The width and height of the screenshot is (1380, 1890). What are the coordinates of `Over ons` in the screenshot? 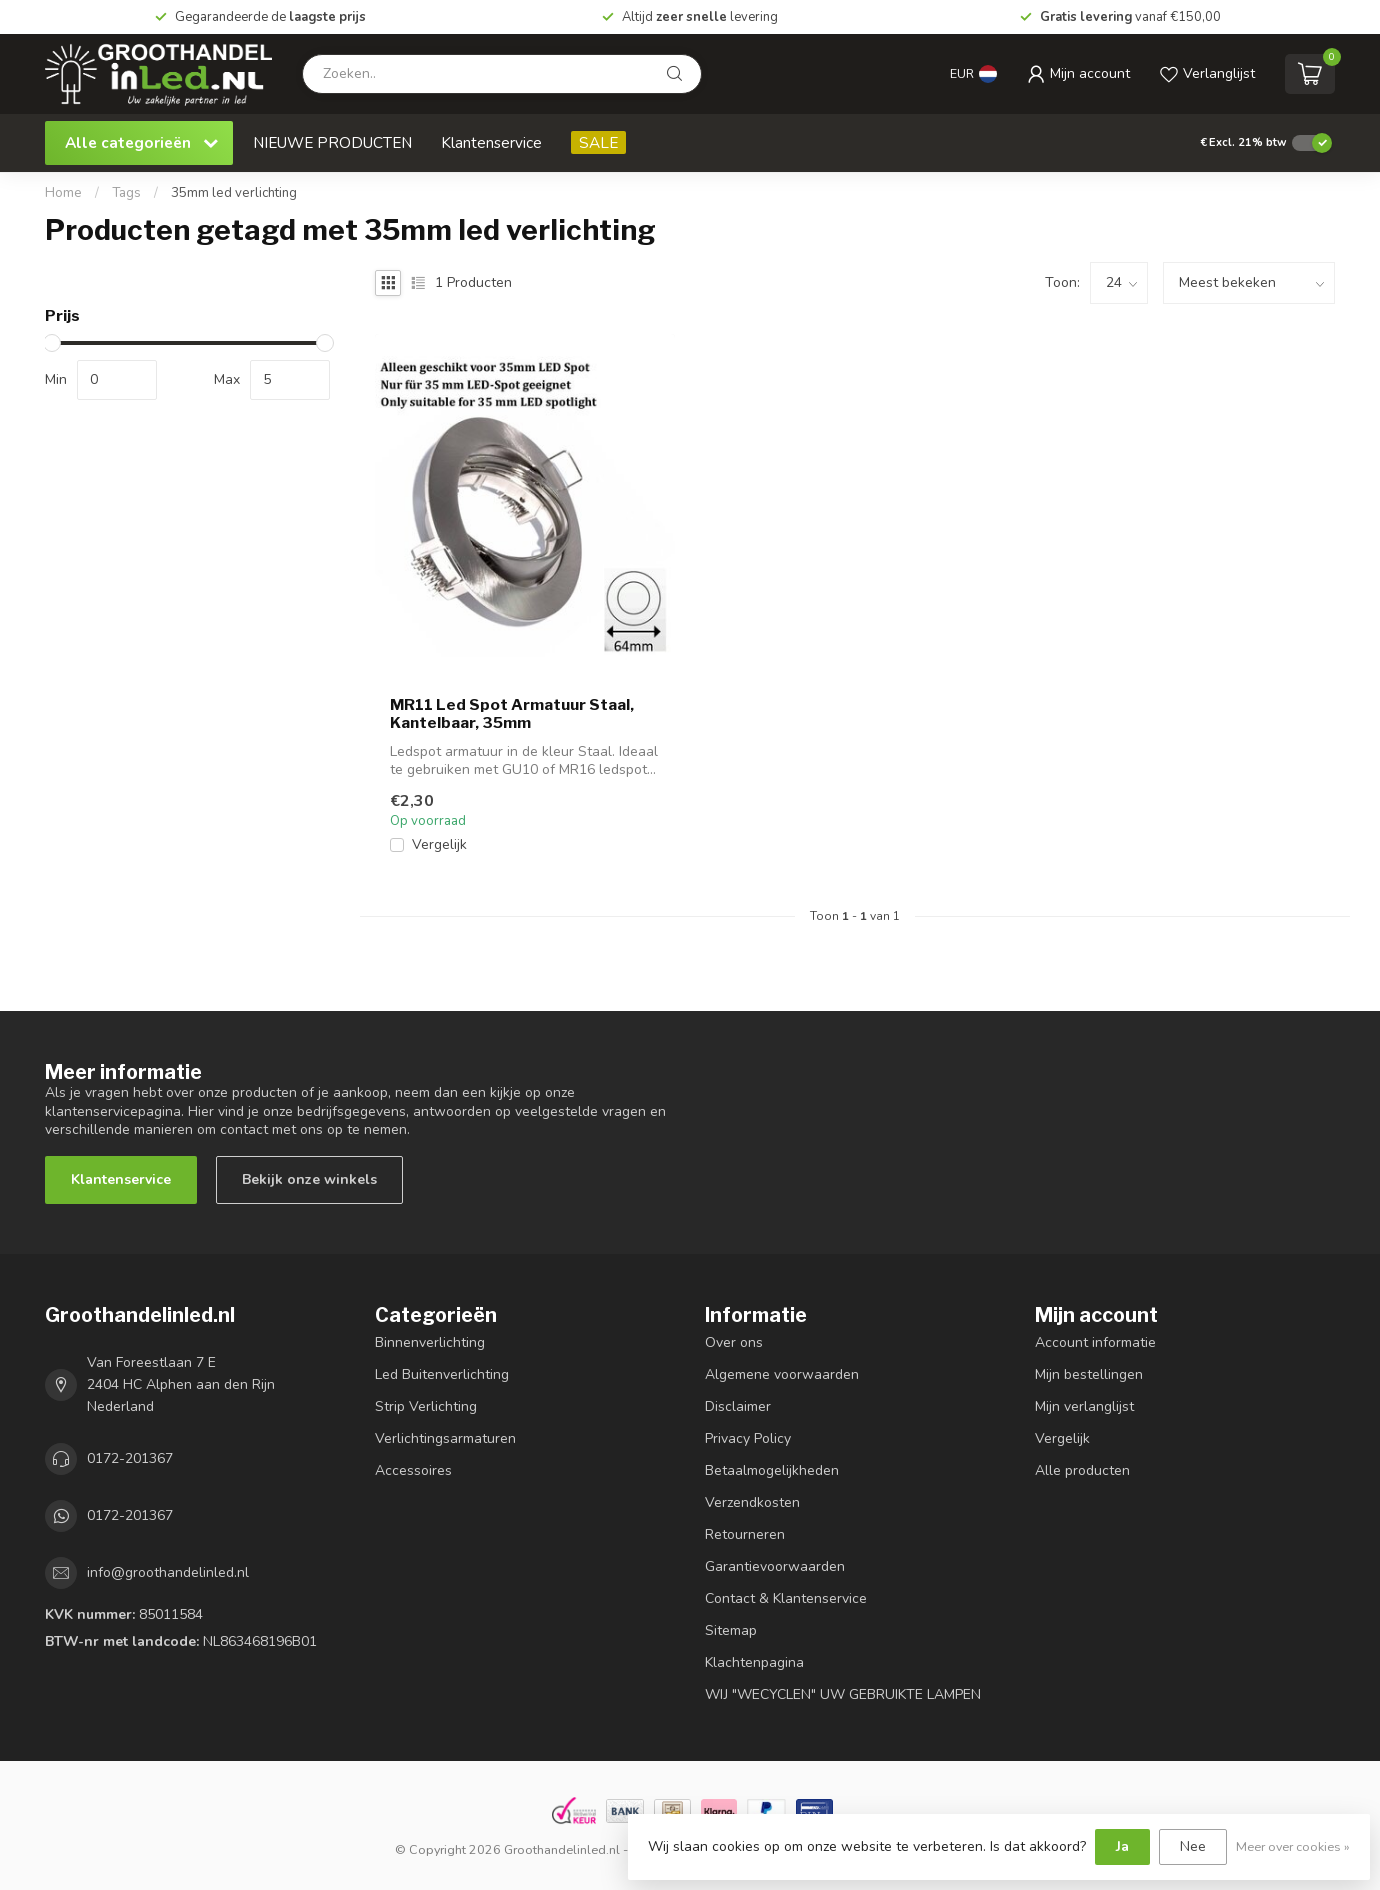 It's located at (734, 1342).